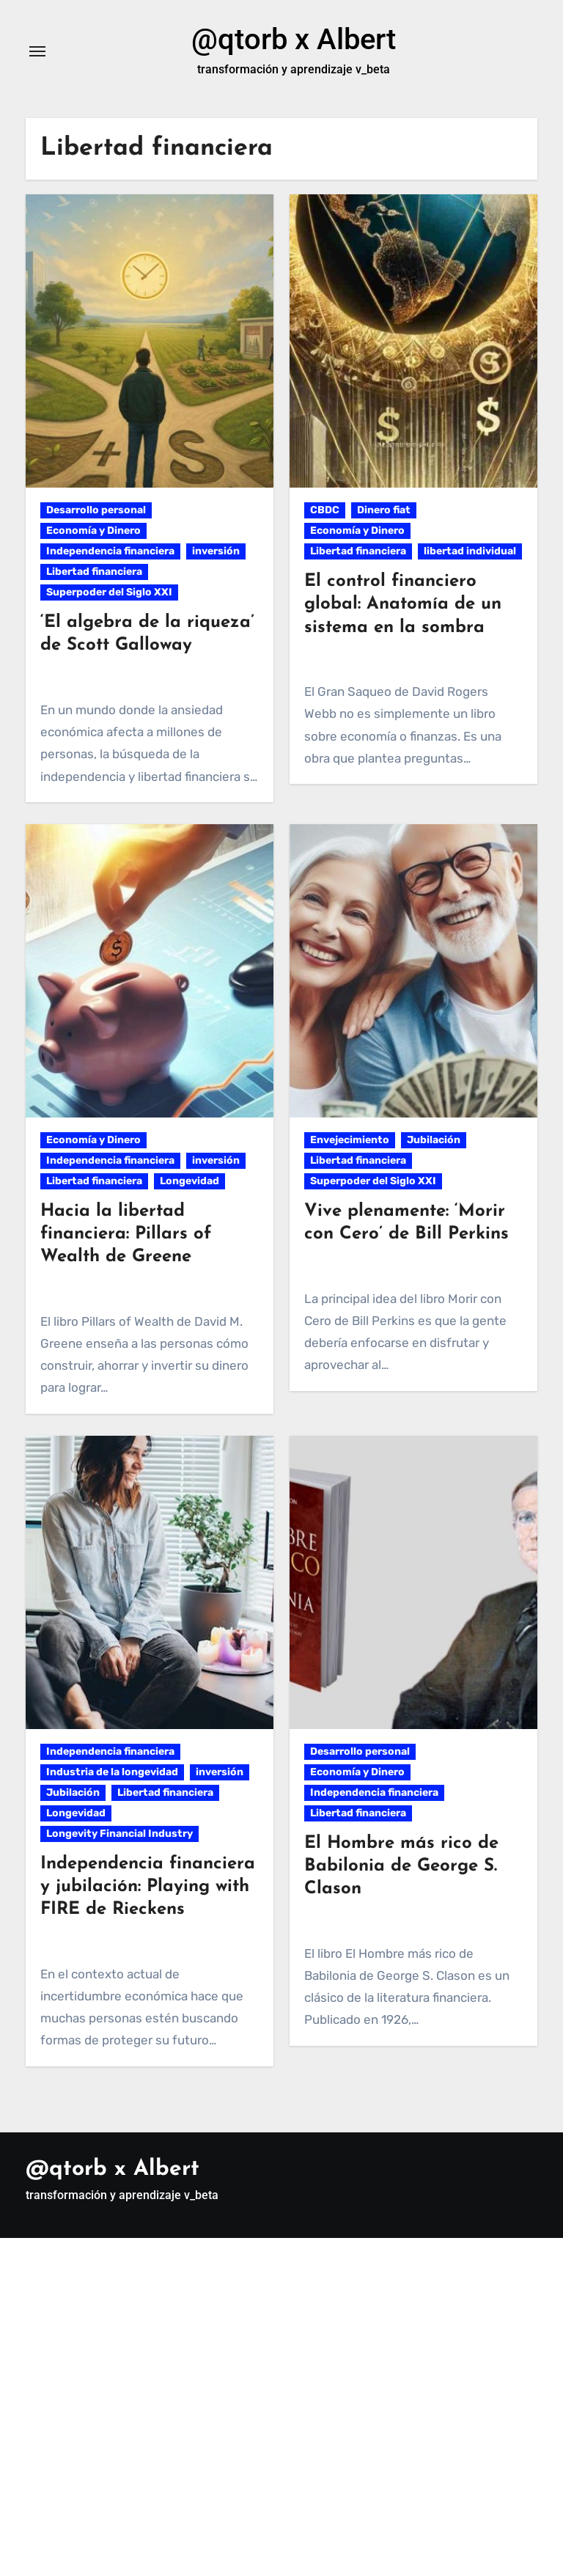  What do you see at coordinates (293, 39) in the screenshot?
I see `@qtorb x Albert` at bounding box center [293, 39].